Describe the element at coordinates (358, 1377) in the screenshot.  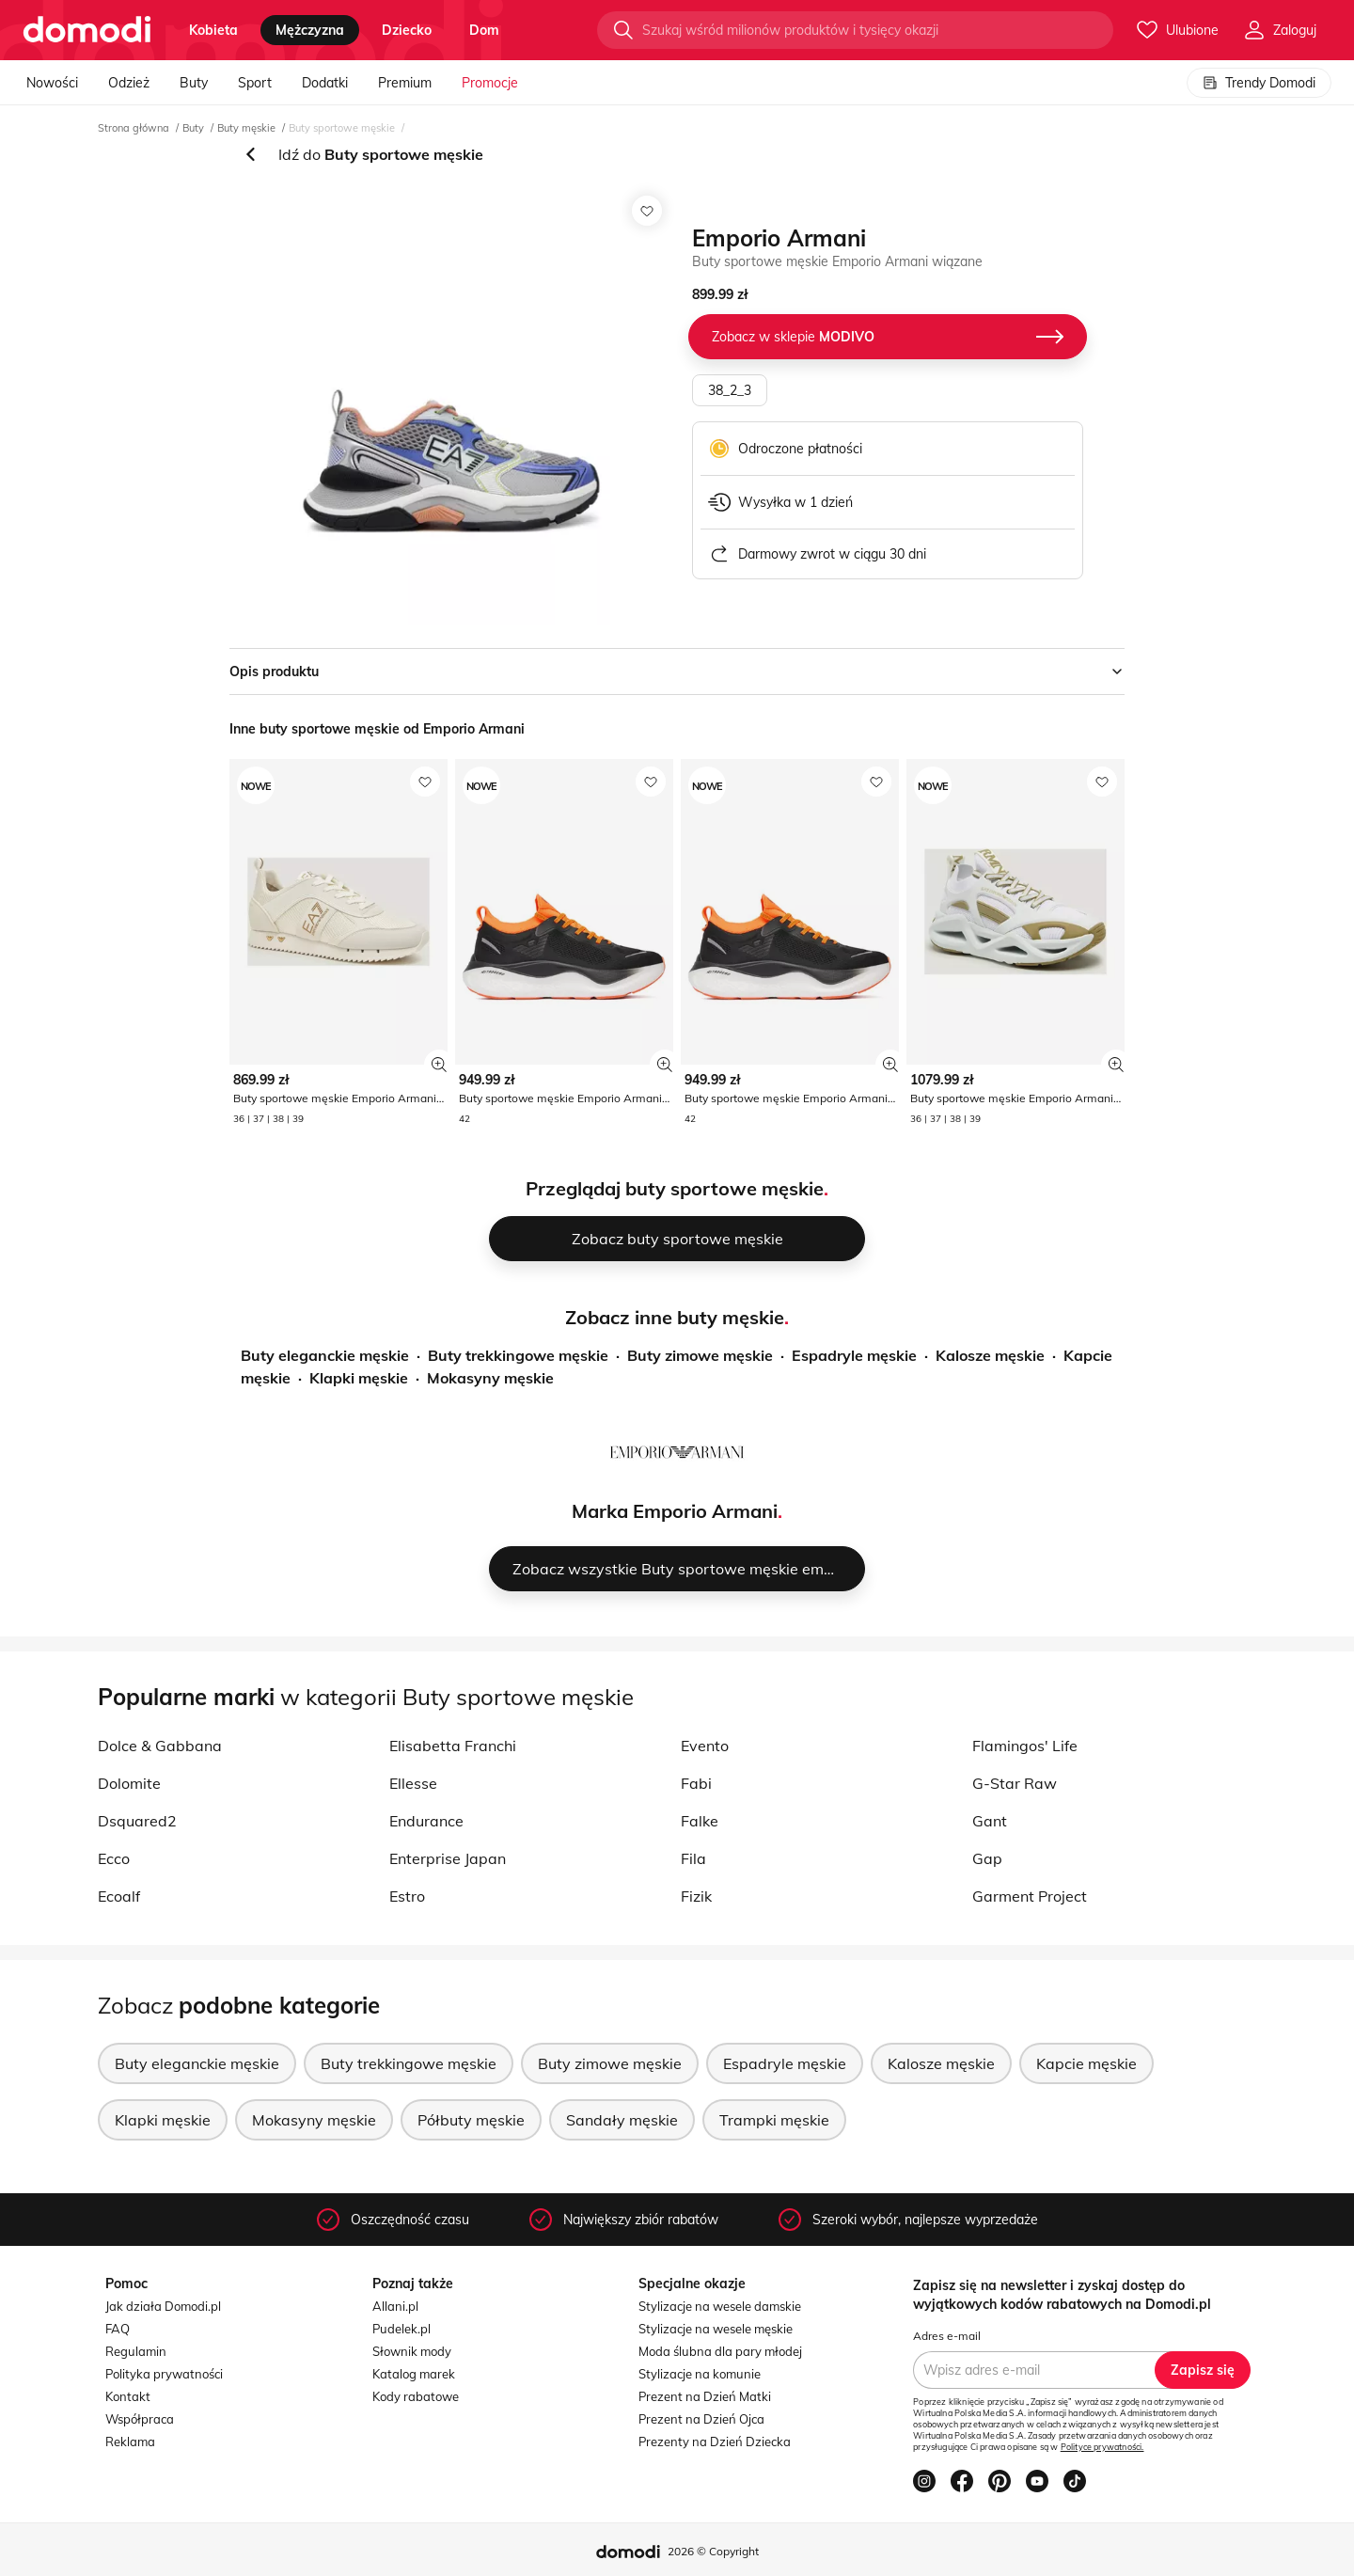
I see `Klapki męskie` at that location.